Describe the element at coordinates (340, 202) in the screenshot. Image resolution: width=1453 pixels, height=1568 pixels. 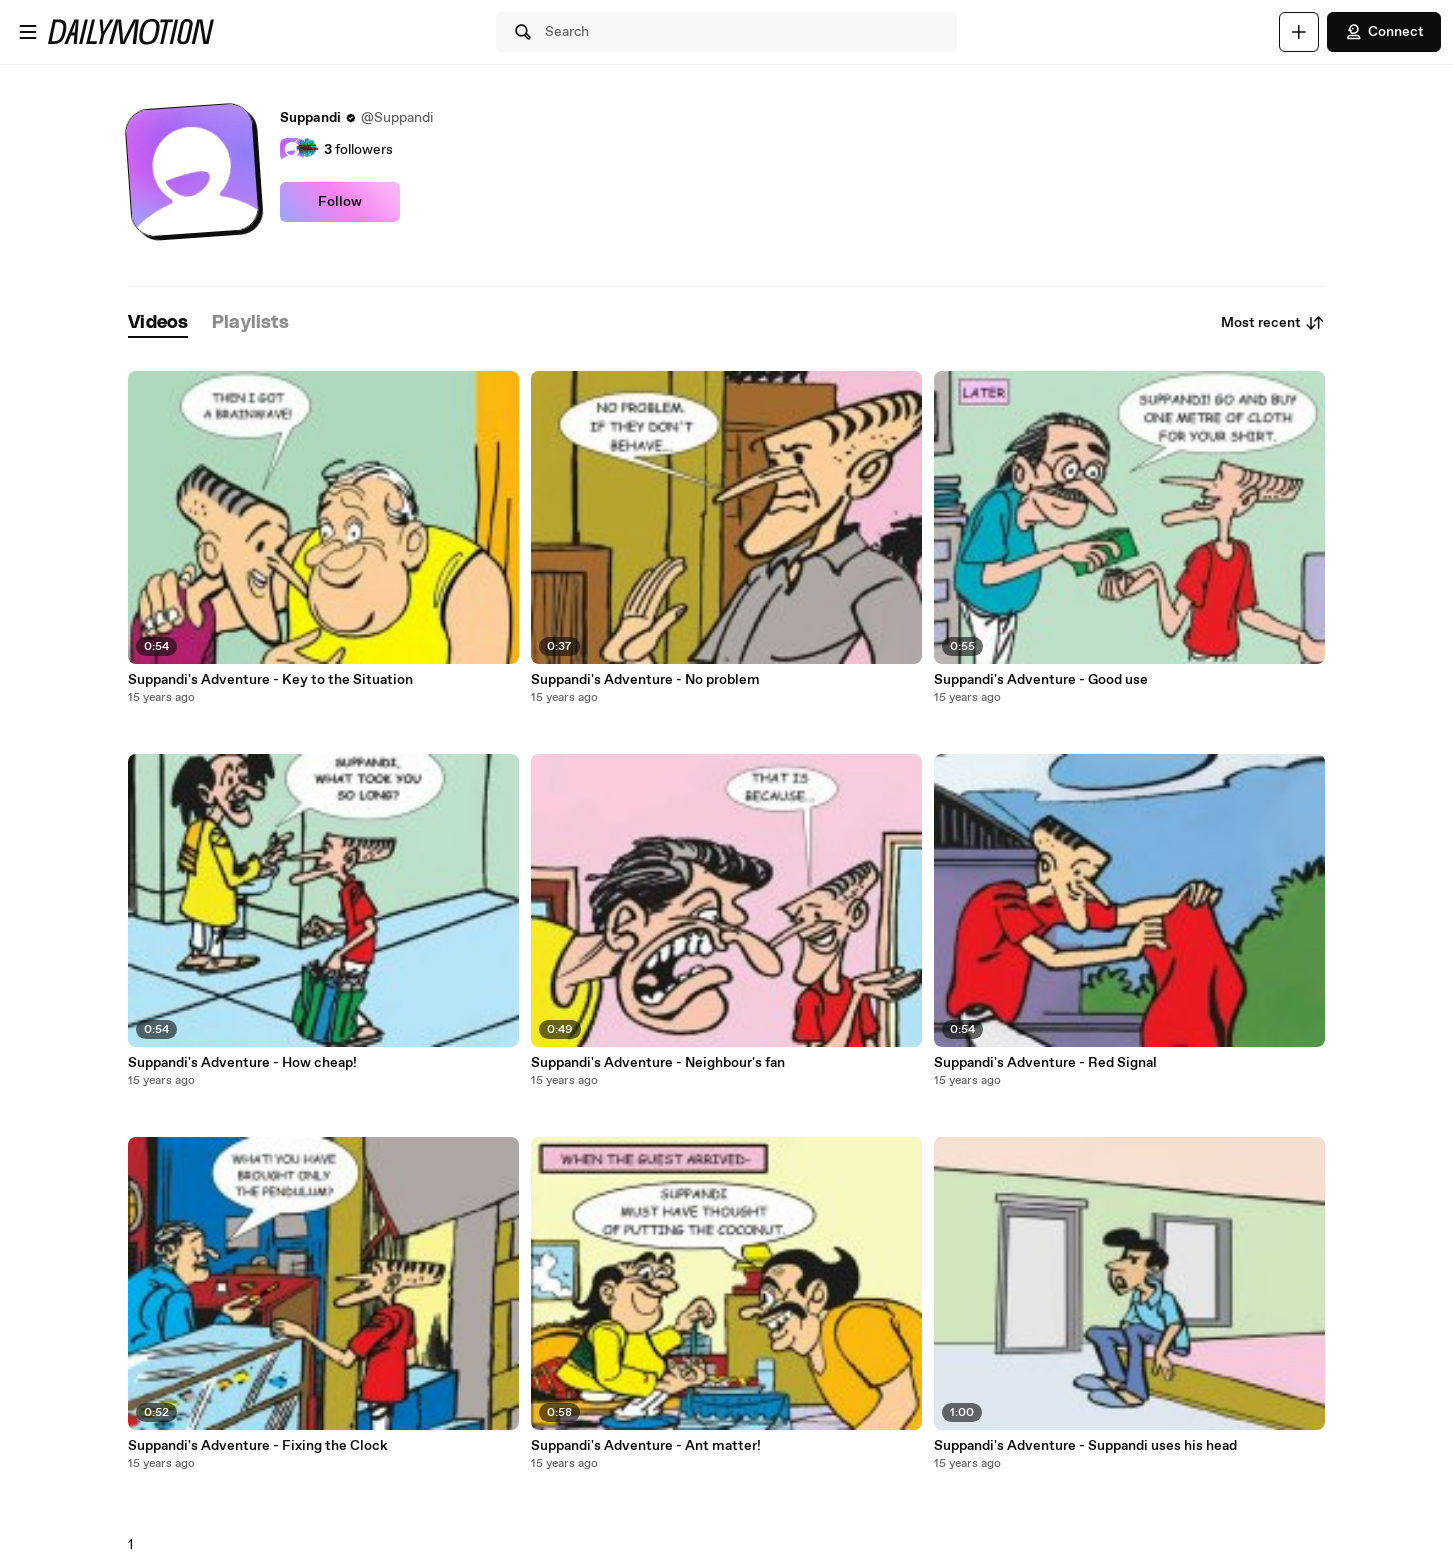
I see `Follow` at that location.